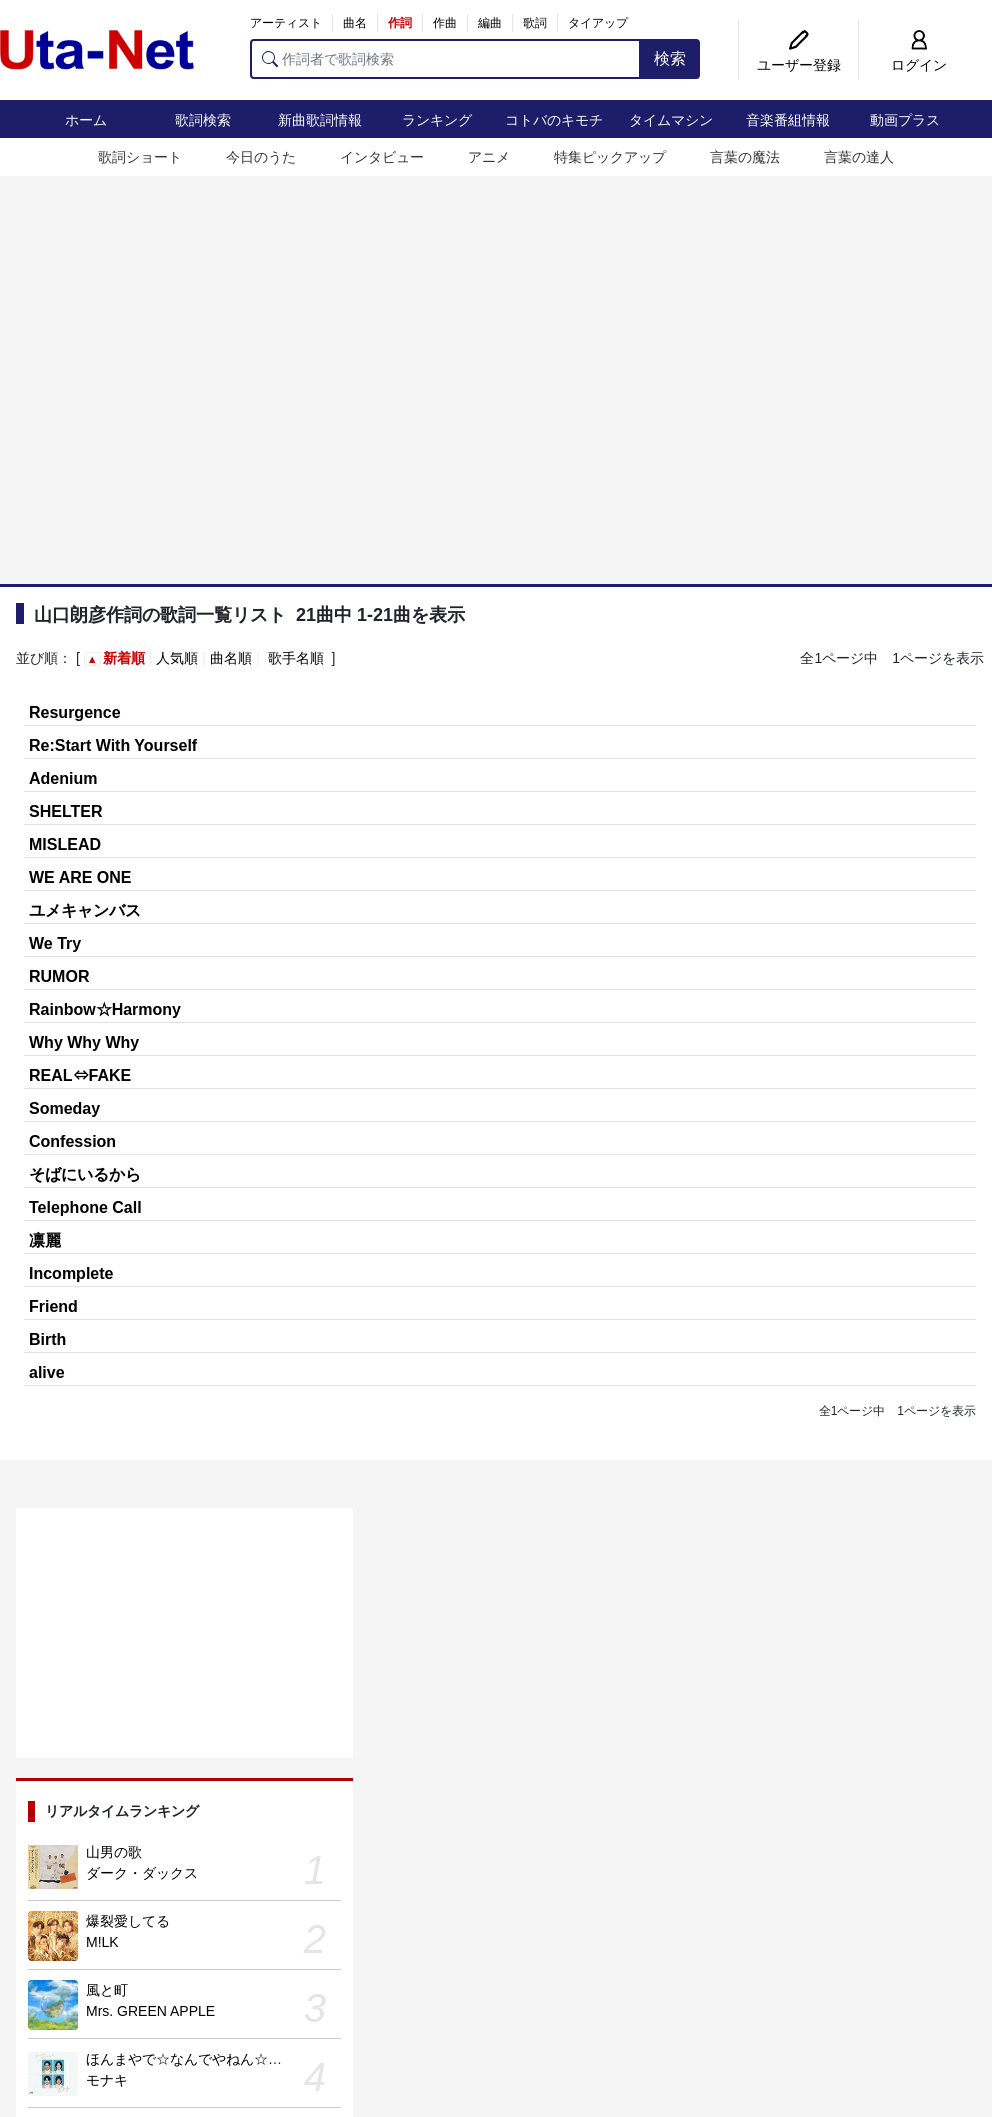 This screenshot has width=992, height=2117. What do you see at coordinates (212, 2059) in the screenshot?
I see `ほんまやで☆なんでやねん☆しらんけど` at bounding box center [212, 2059].